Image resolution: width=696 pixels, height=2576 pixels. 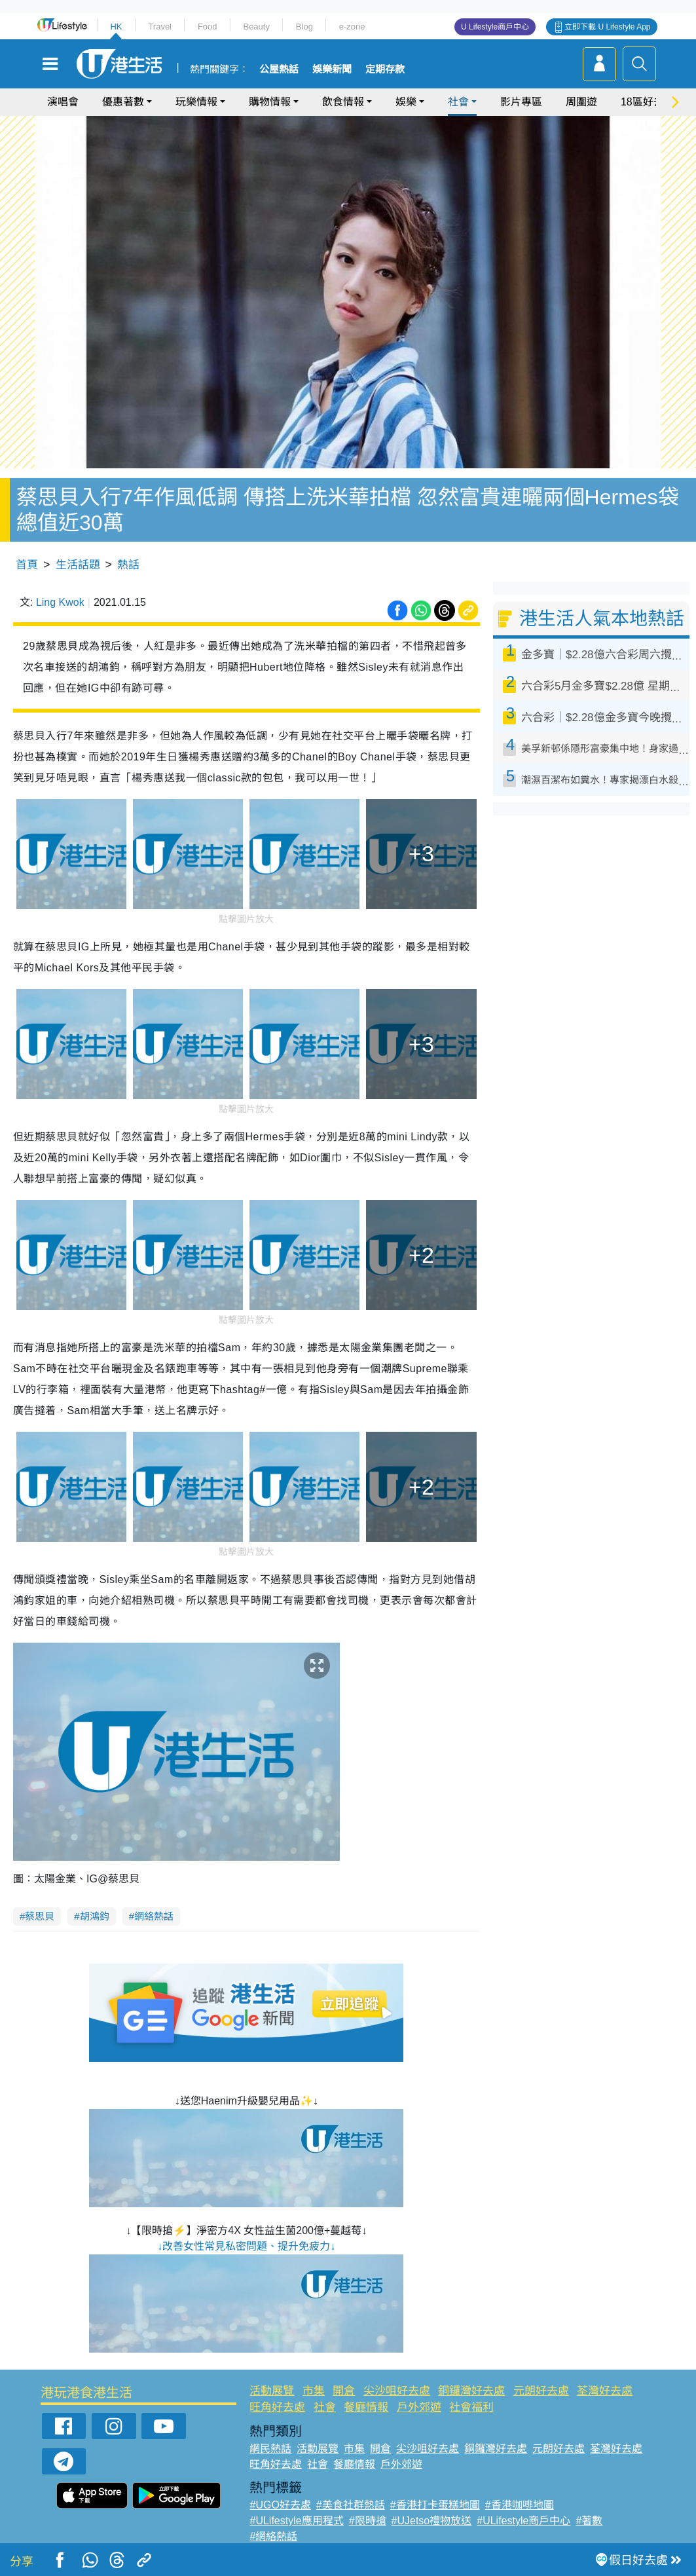 I want to click on 定期存款, so click(x=385, y=69).